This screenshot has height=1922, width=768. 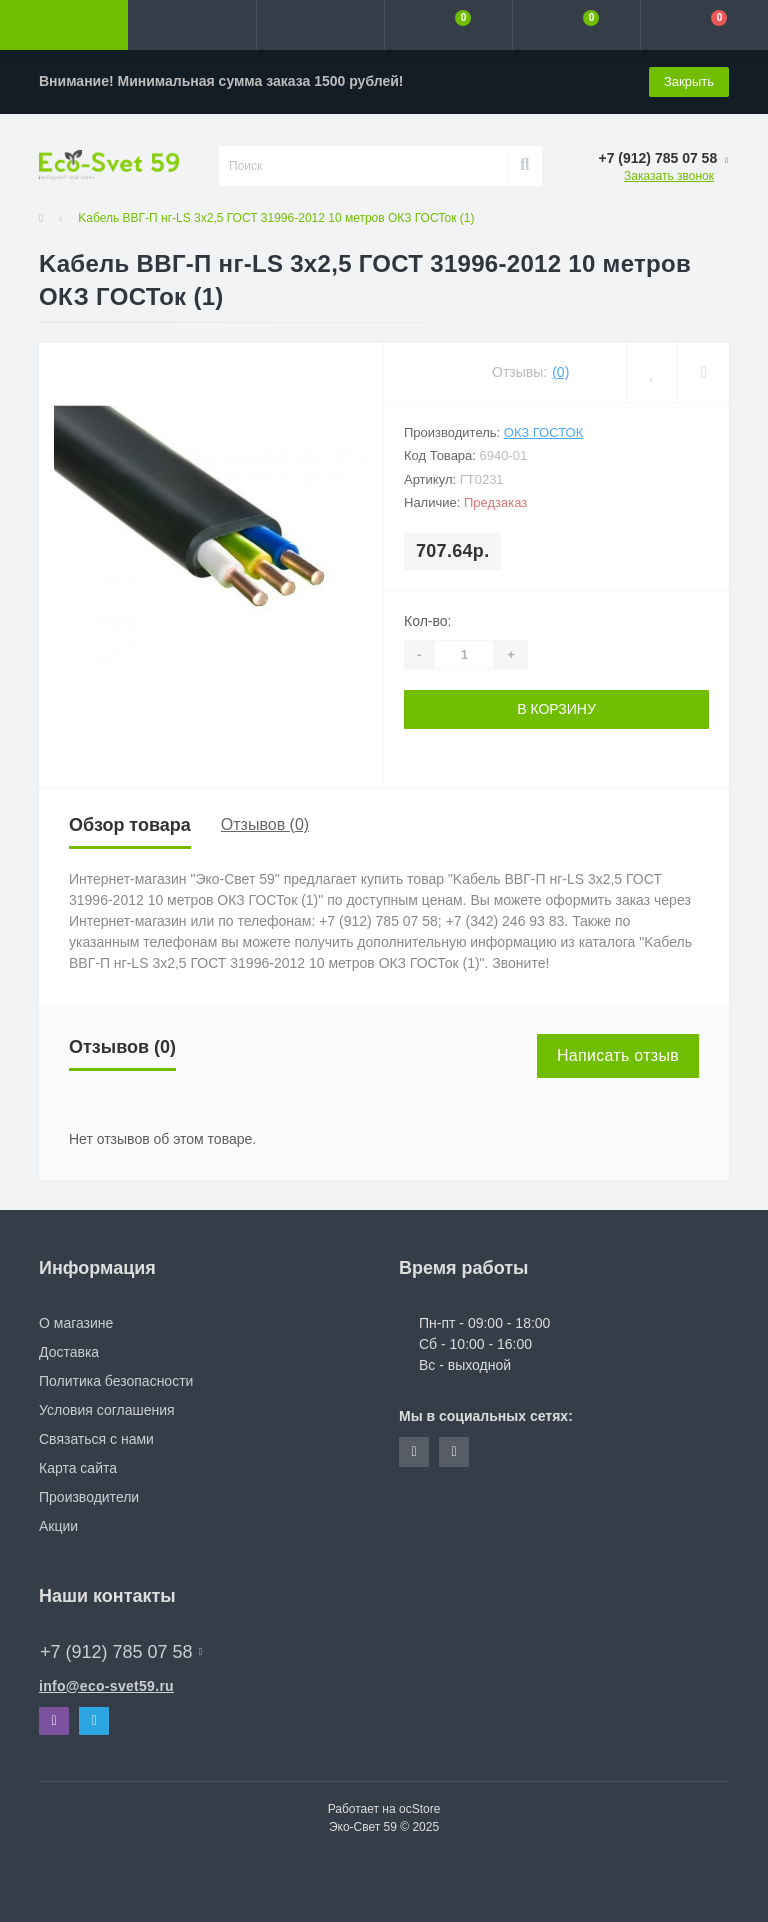 What do you see at coordinates (106, 1686) in the screenshot?
I see `info@eco-svet59.ru` at bounding box center [106, 1686].